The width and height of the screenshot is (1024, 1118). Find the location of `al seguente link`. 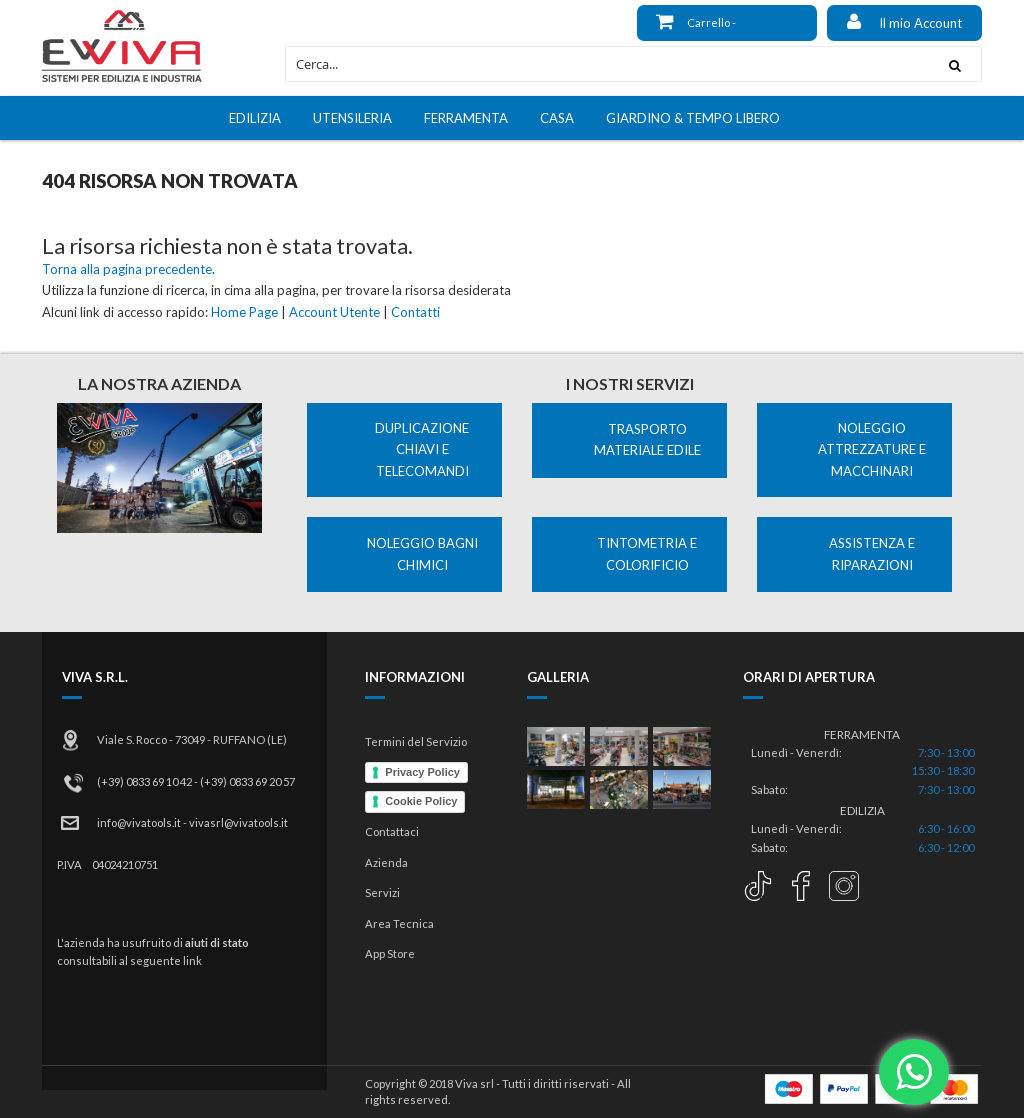

al seguente link is located at coordinates (160, 960).